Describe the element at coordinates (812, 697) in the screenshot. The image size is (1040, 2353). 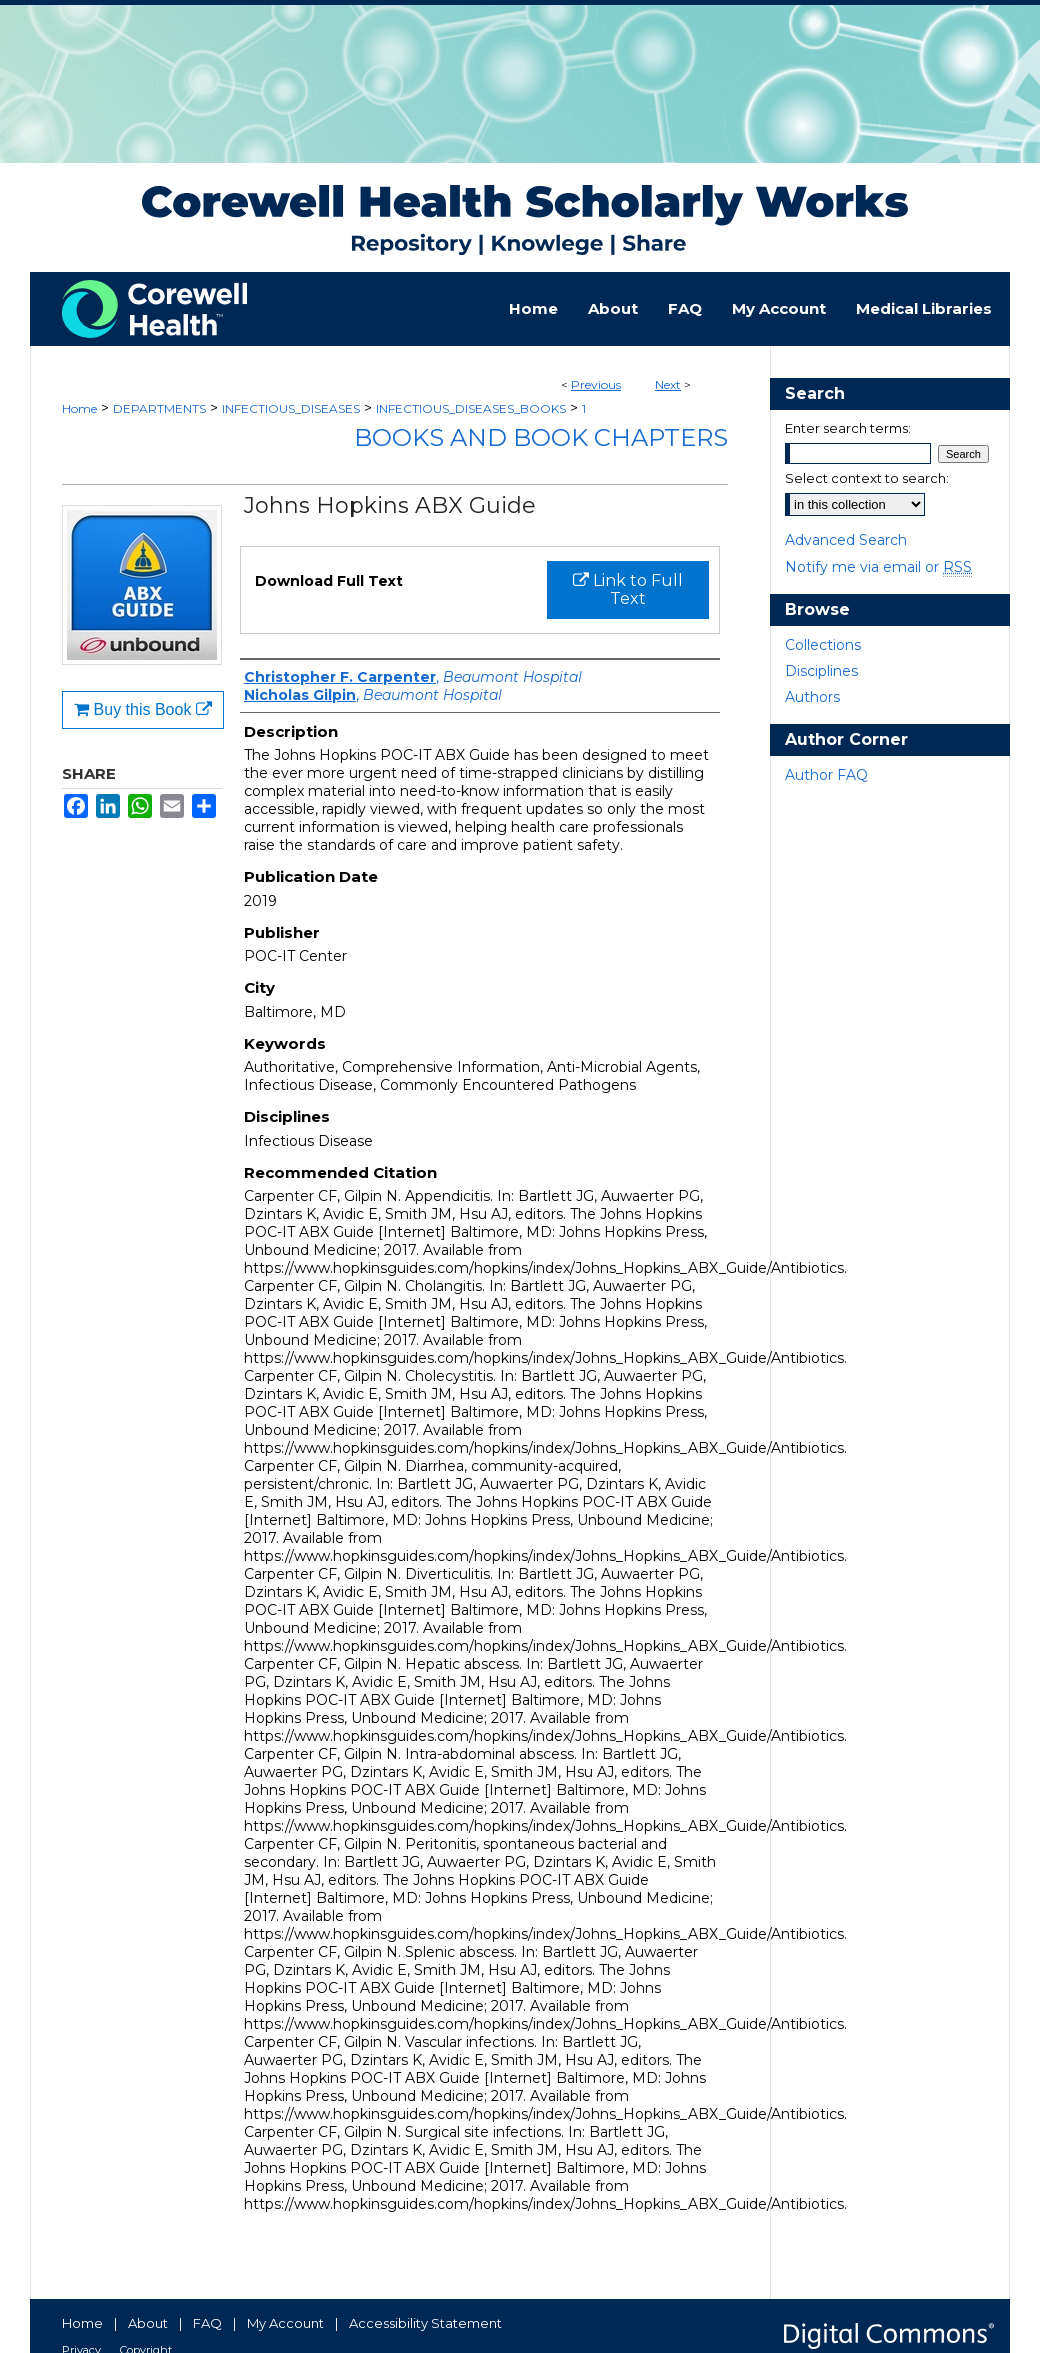
I see `Authors` at that location.